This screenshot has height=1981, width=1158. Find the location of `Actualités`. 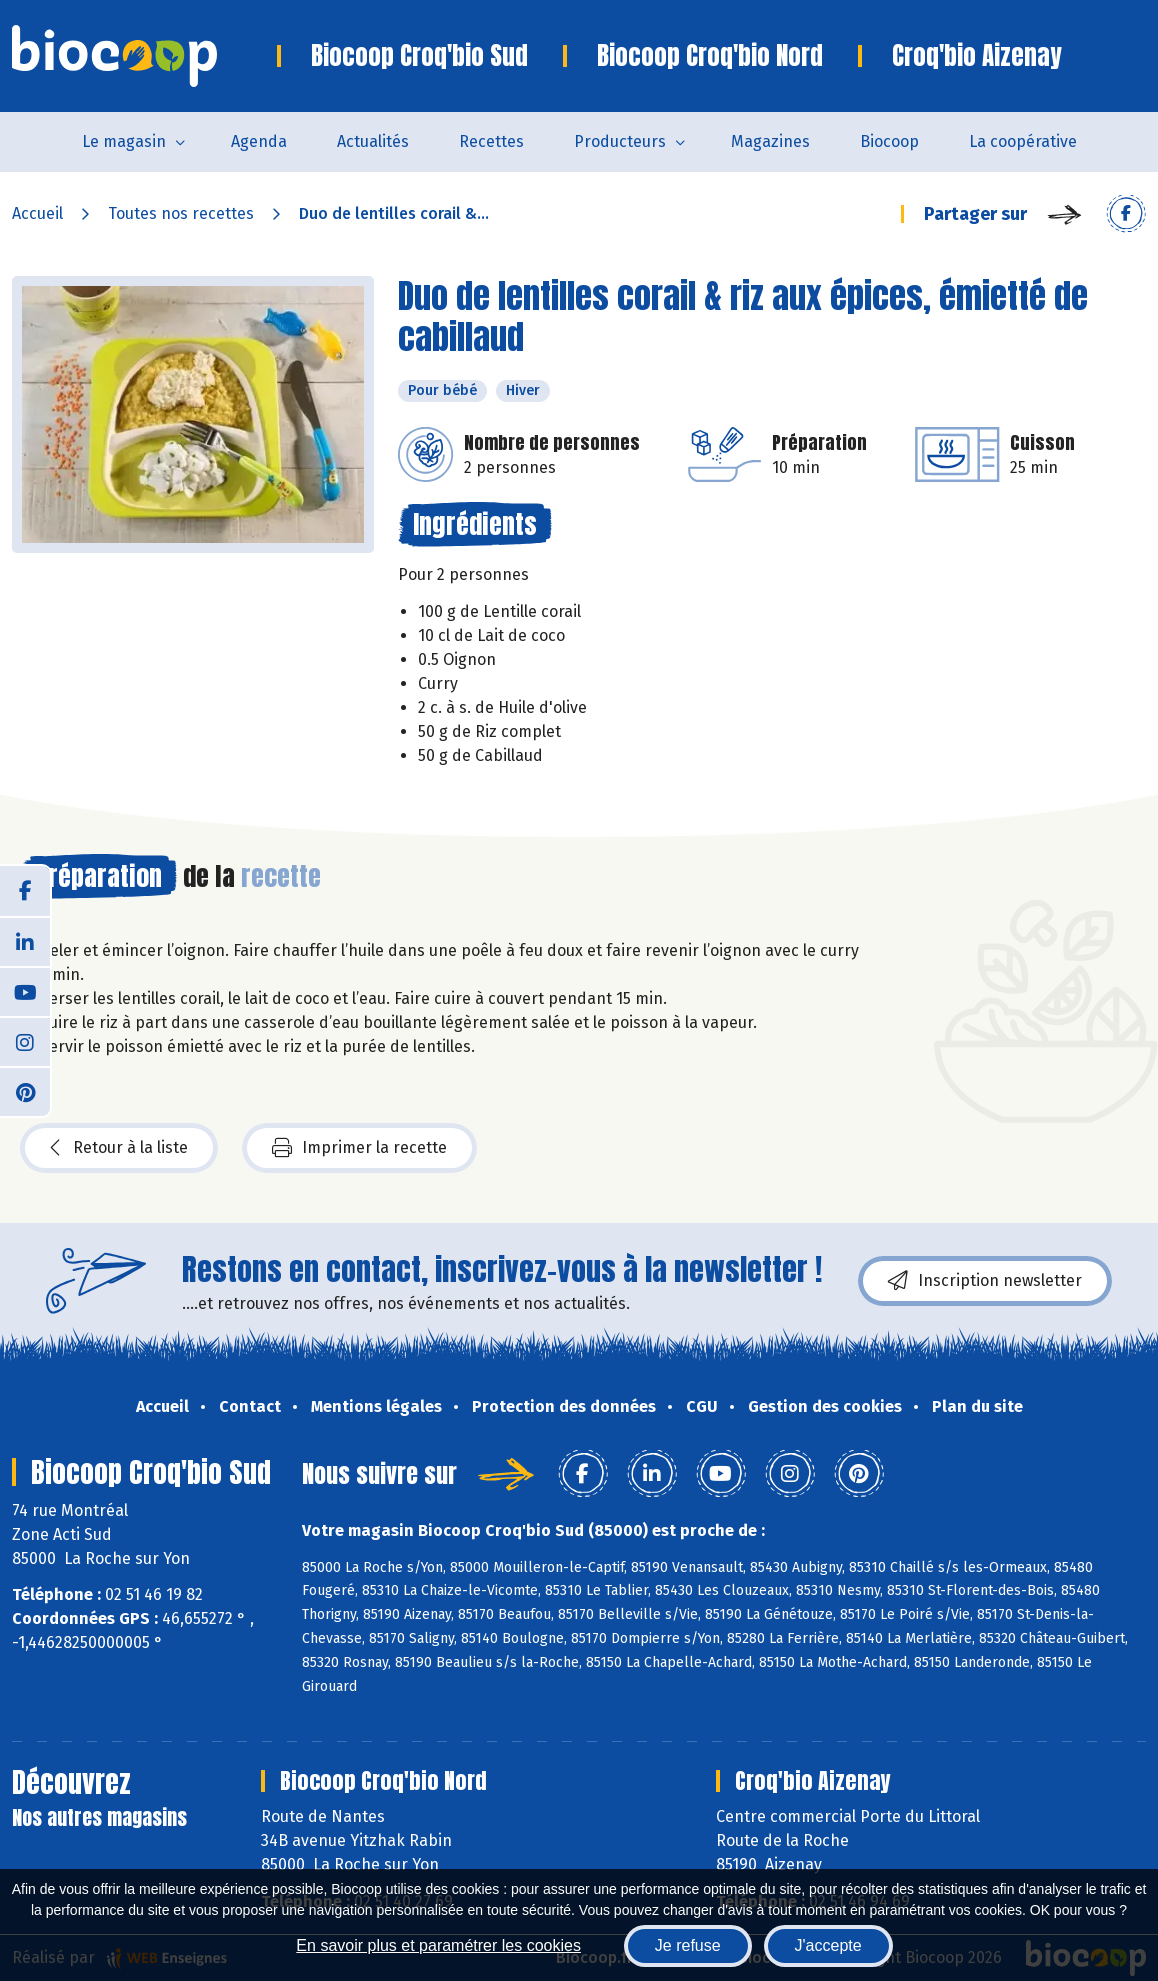

Actualités is located at coordinates (373, 141).